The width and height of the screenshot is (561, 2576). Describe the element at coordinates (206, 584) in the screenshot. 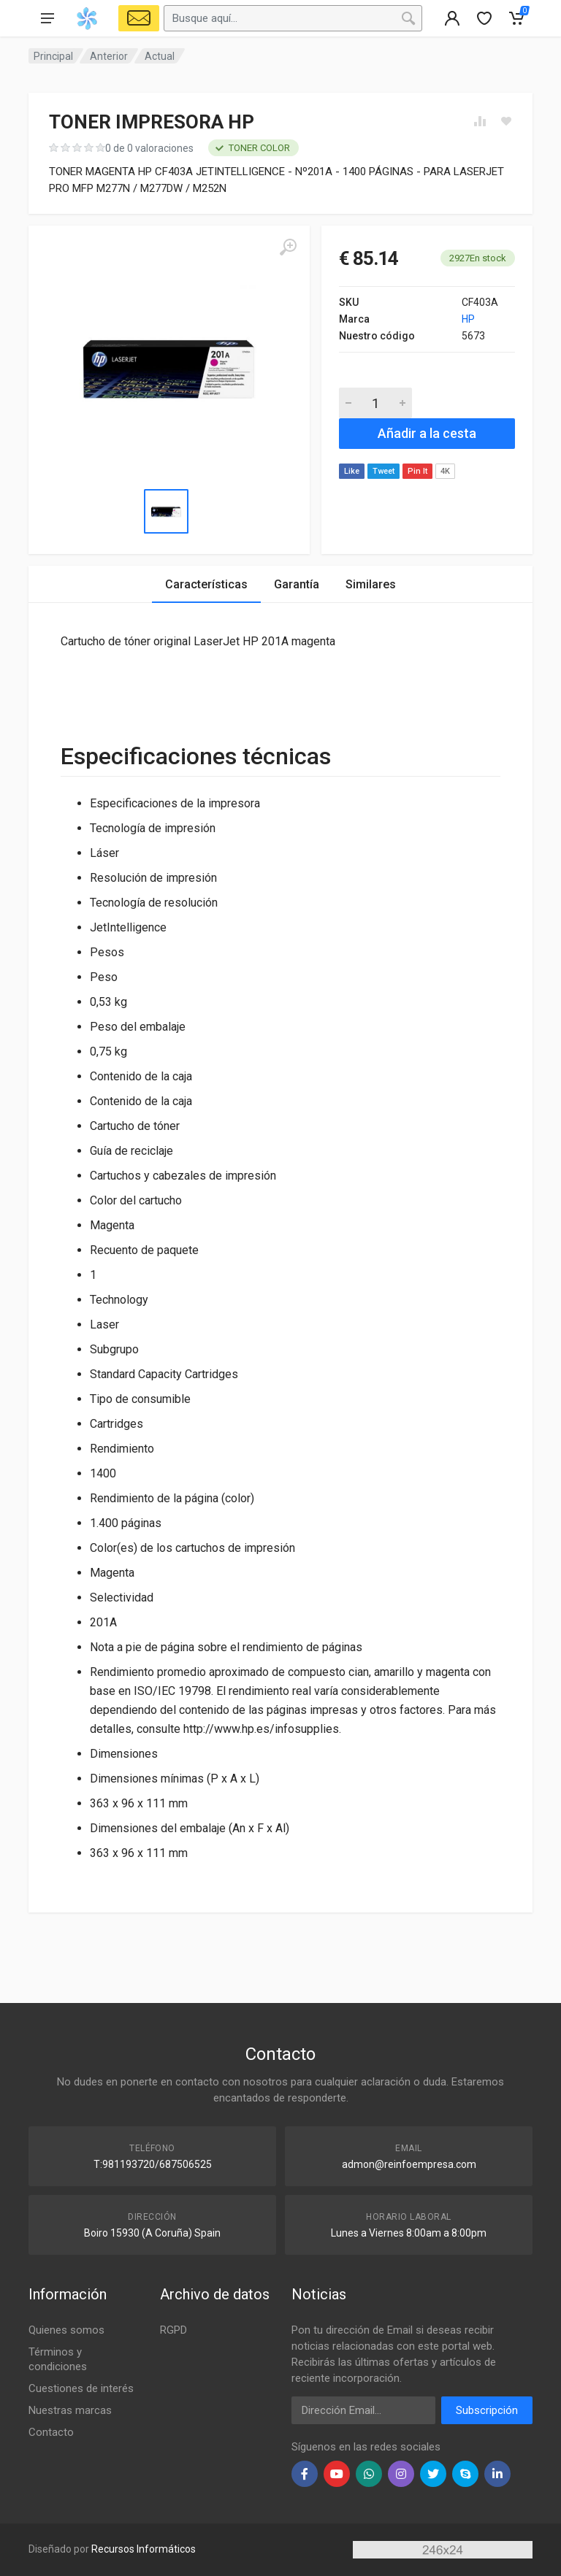

I see `Características` at that location.